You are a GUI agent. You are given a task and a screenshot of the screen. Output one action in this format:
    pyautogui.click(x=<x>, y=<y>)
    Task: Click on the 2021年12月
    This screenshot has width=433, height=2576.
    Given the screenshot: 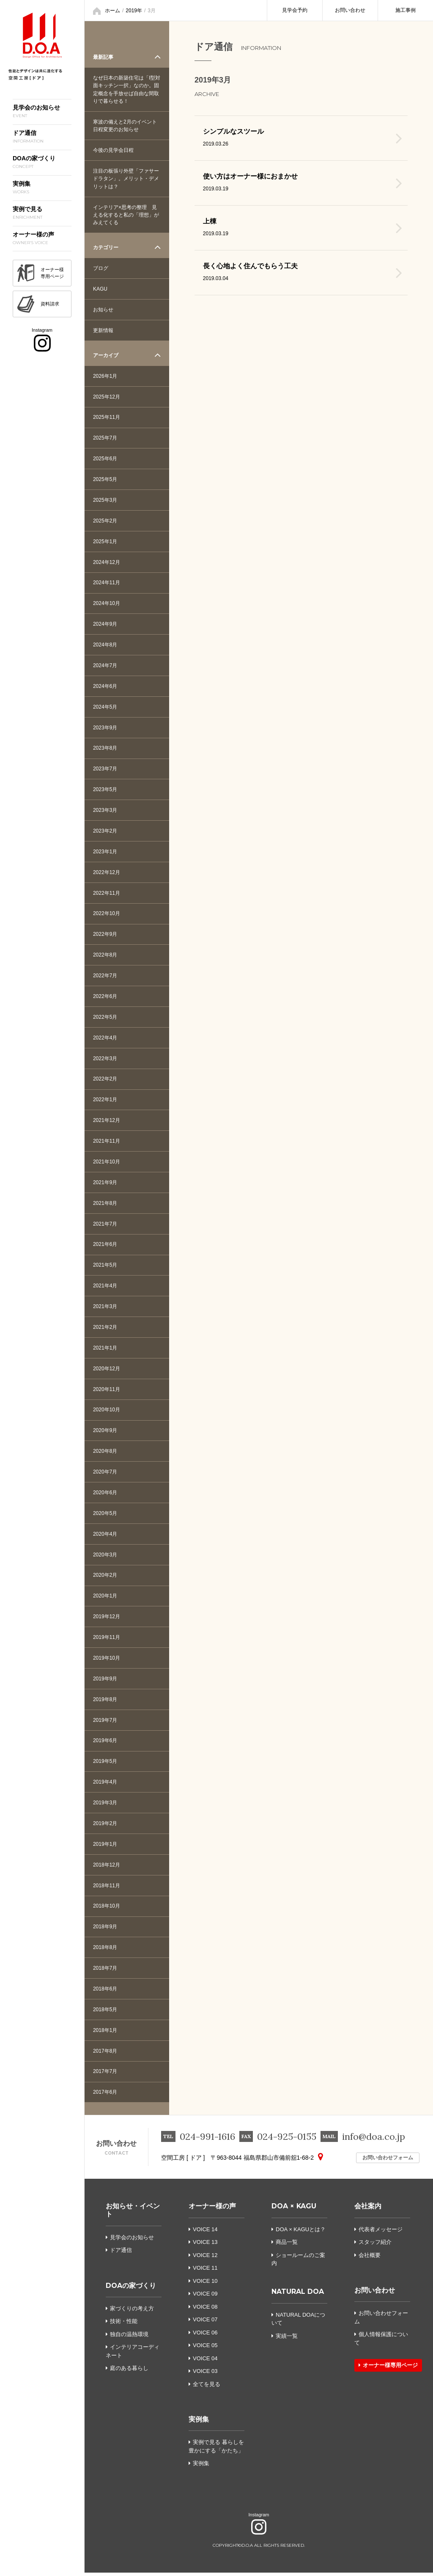 What is the action you would take?
    pyautogui.click(x=106, y=1121)
    